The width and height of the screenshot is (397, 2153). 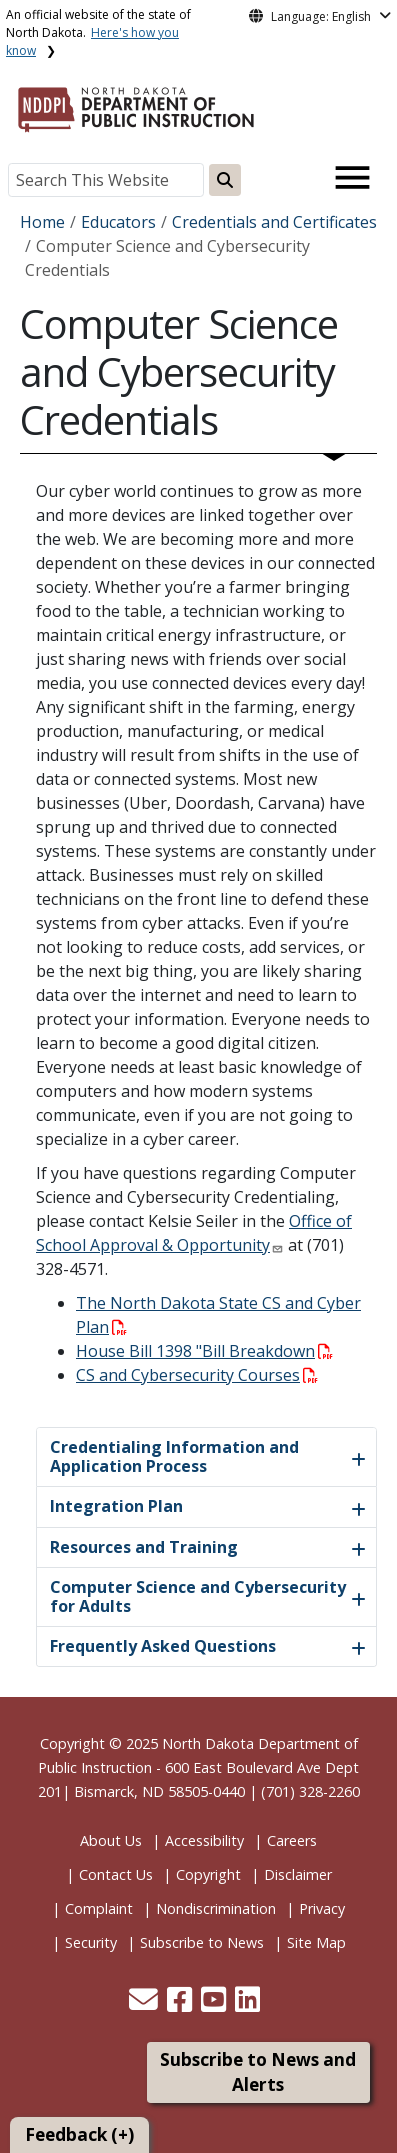 What do you see at coordinates (144, 1547) in the screenshot?
I see `Resources and Training` at bounding box center [144, 1547].